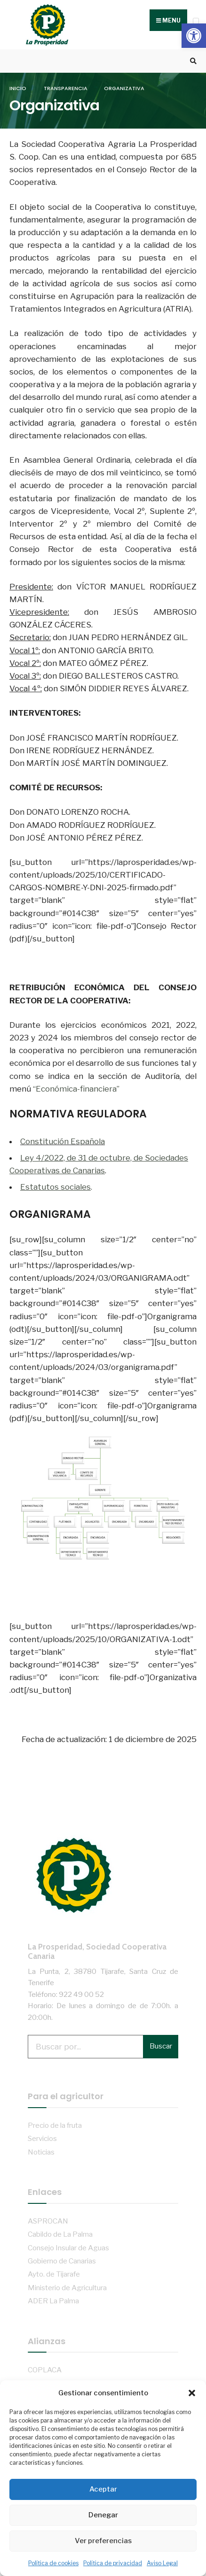 The height and width of the screenshot is (2576, 206). Describe the element at coordinates (53, 2563) in the screenshot. I see `Política de cookies` at that location.